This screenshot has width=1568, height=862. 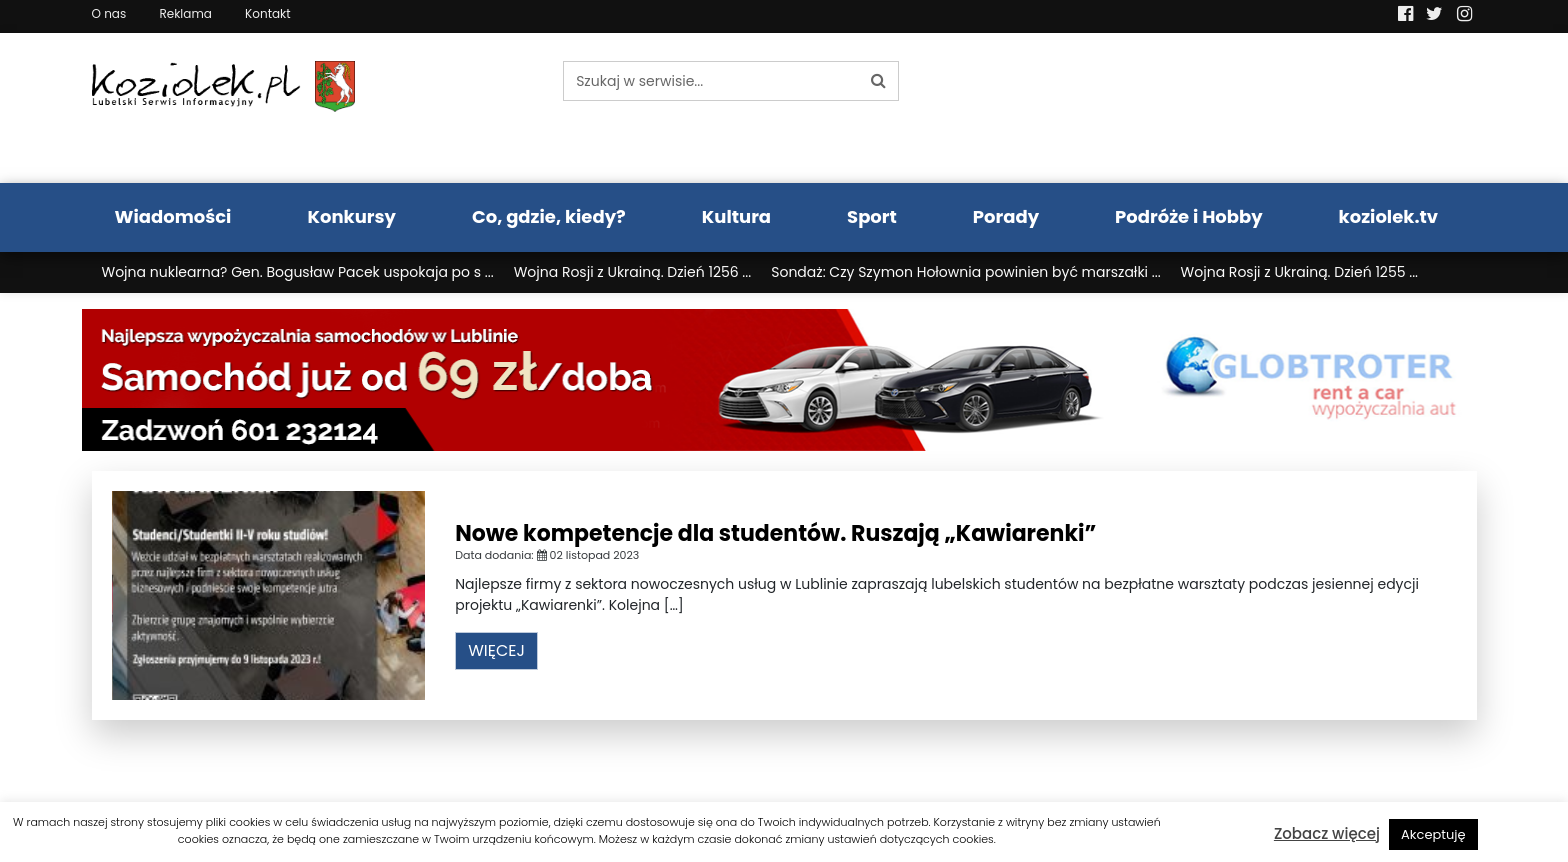 I want to click on [Szukaj w serwisie...], so click(x=711, y=81).